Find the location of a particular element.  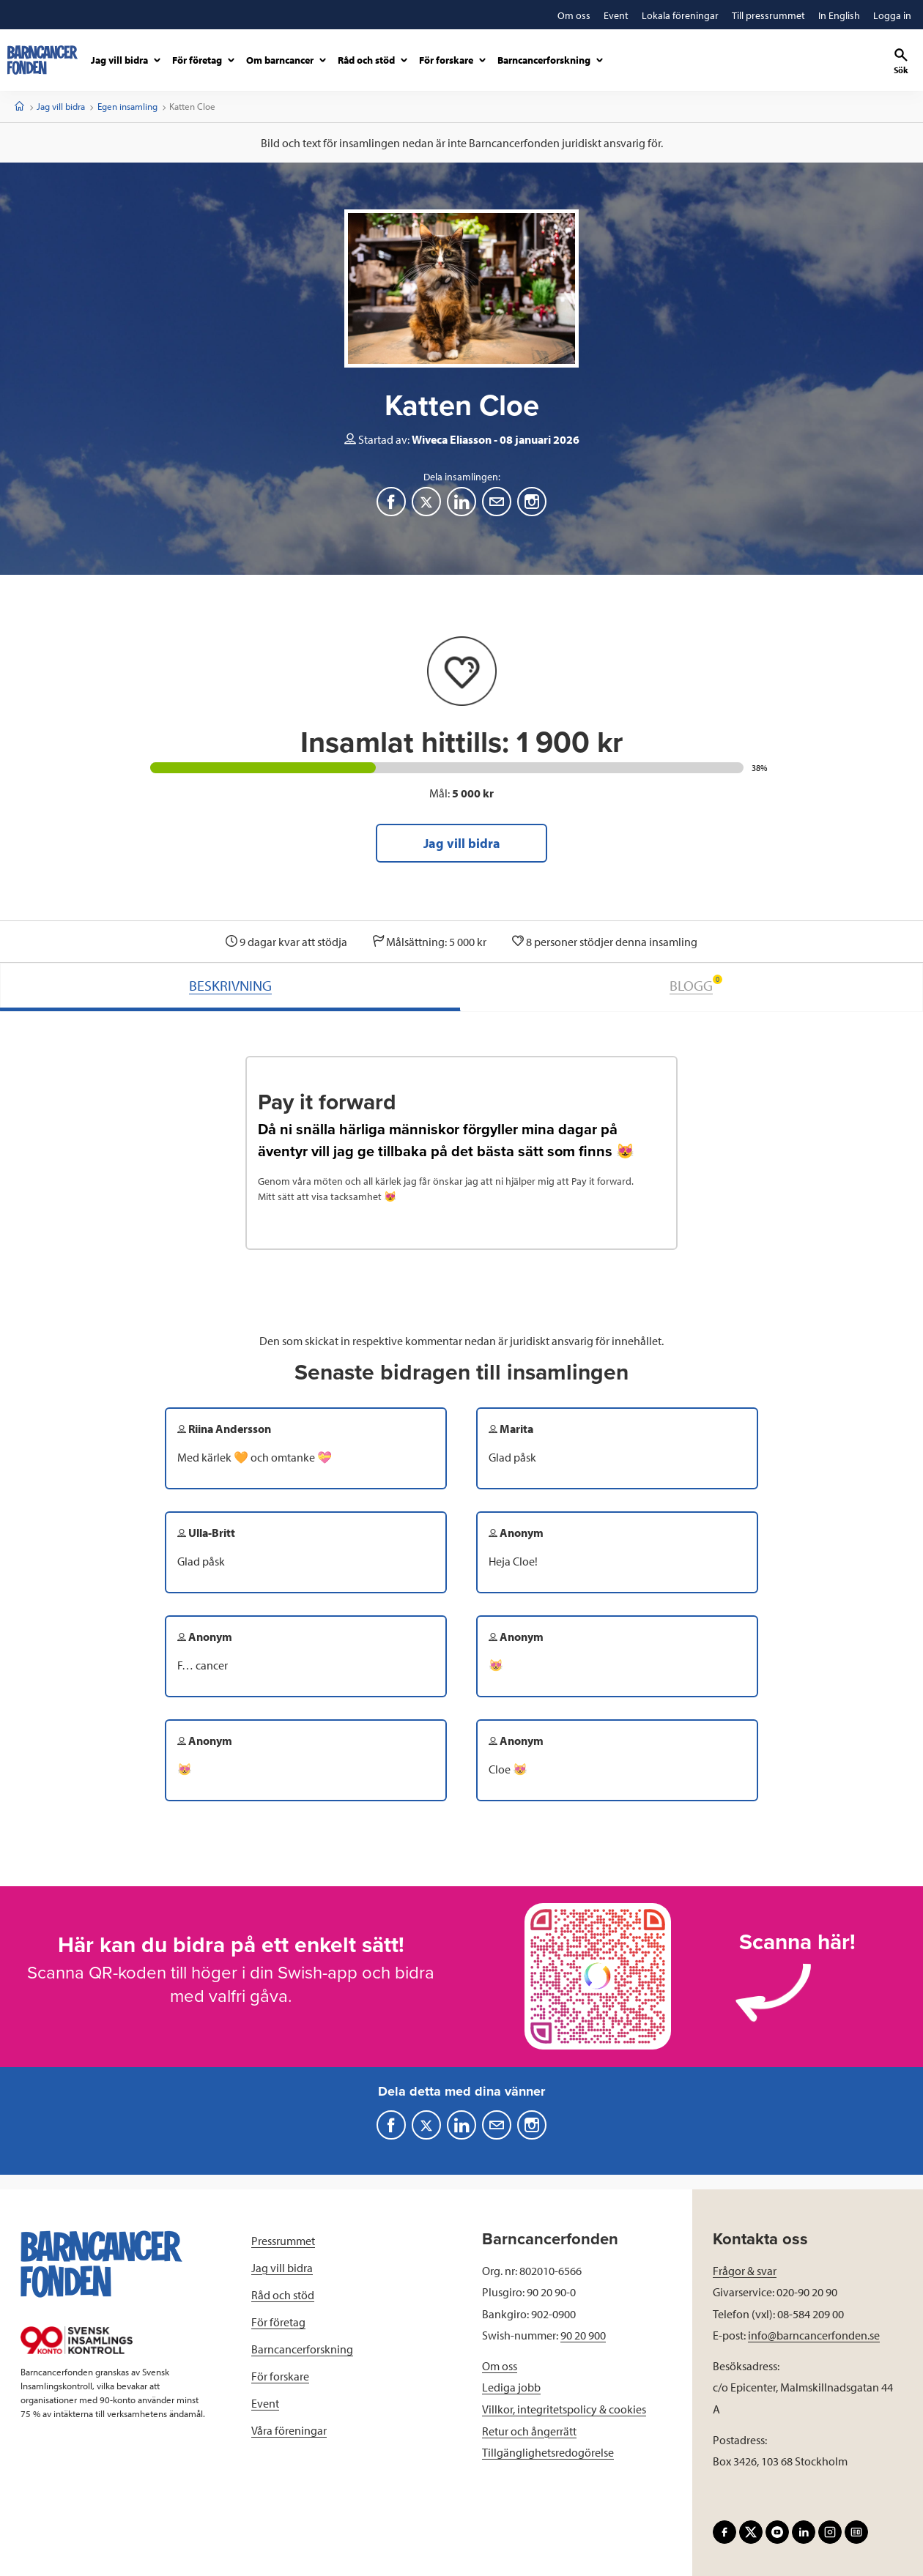

info@barncancerfonden.se is located at coordinates (814, 2335).